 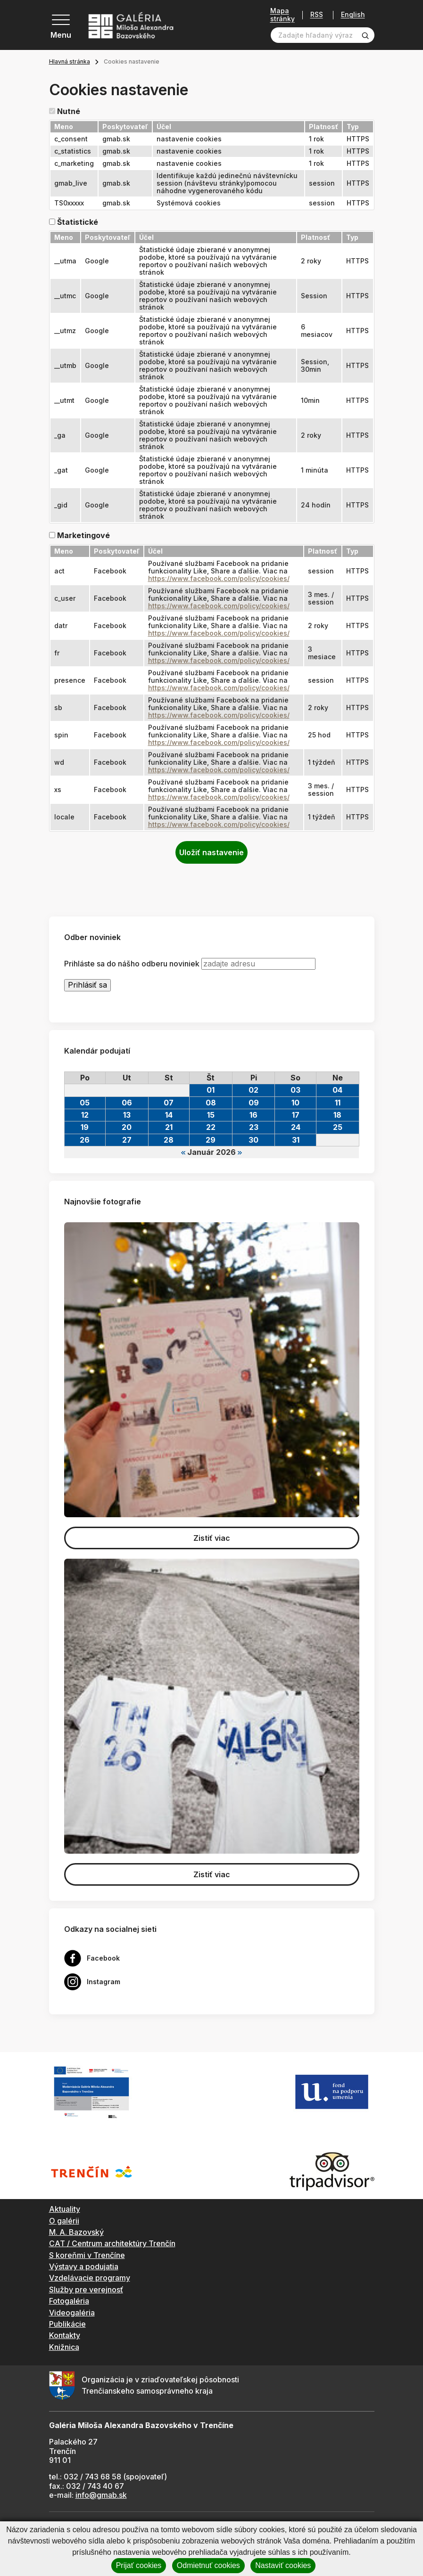 What do you see at coordinates (68, 111) in the screenshot?
I see `Nutné` at bounding box center [68, 111].